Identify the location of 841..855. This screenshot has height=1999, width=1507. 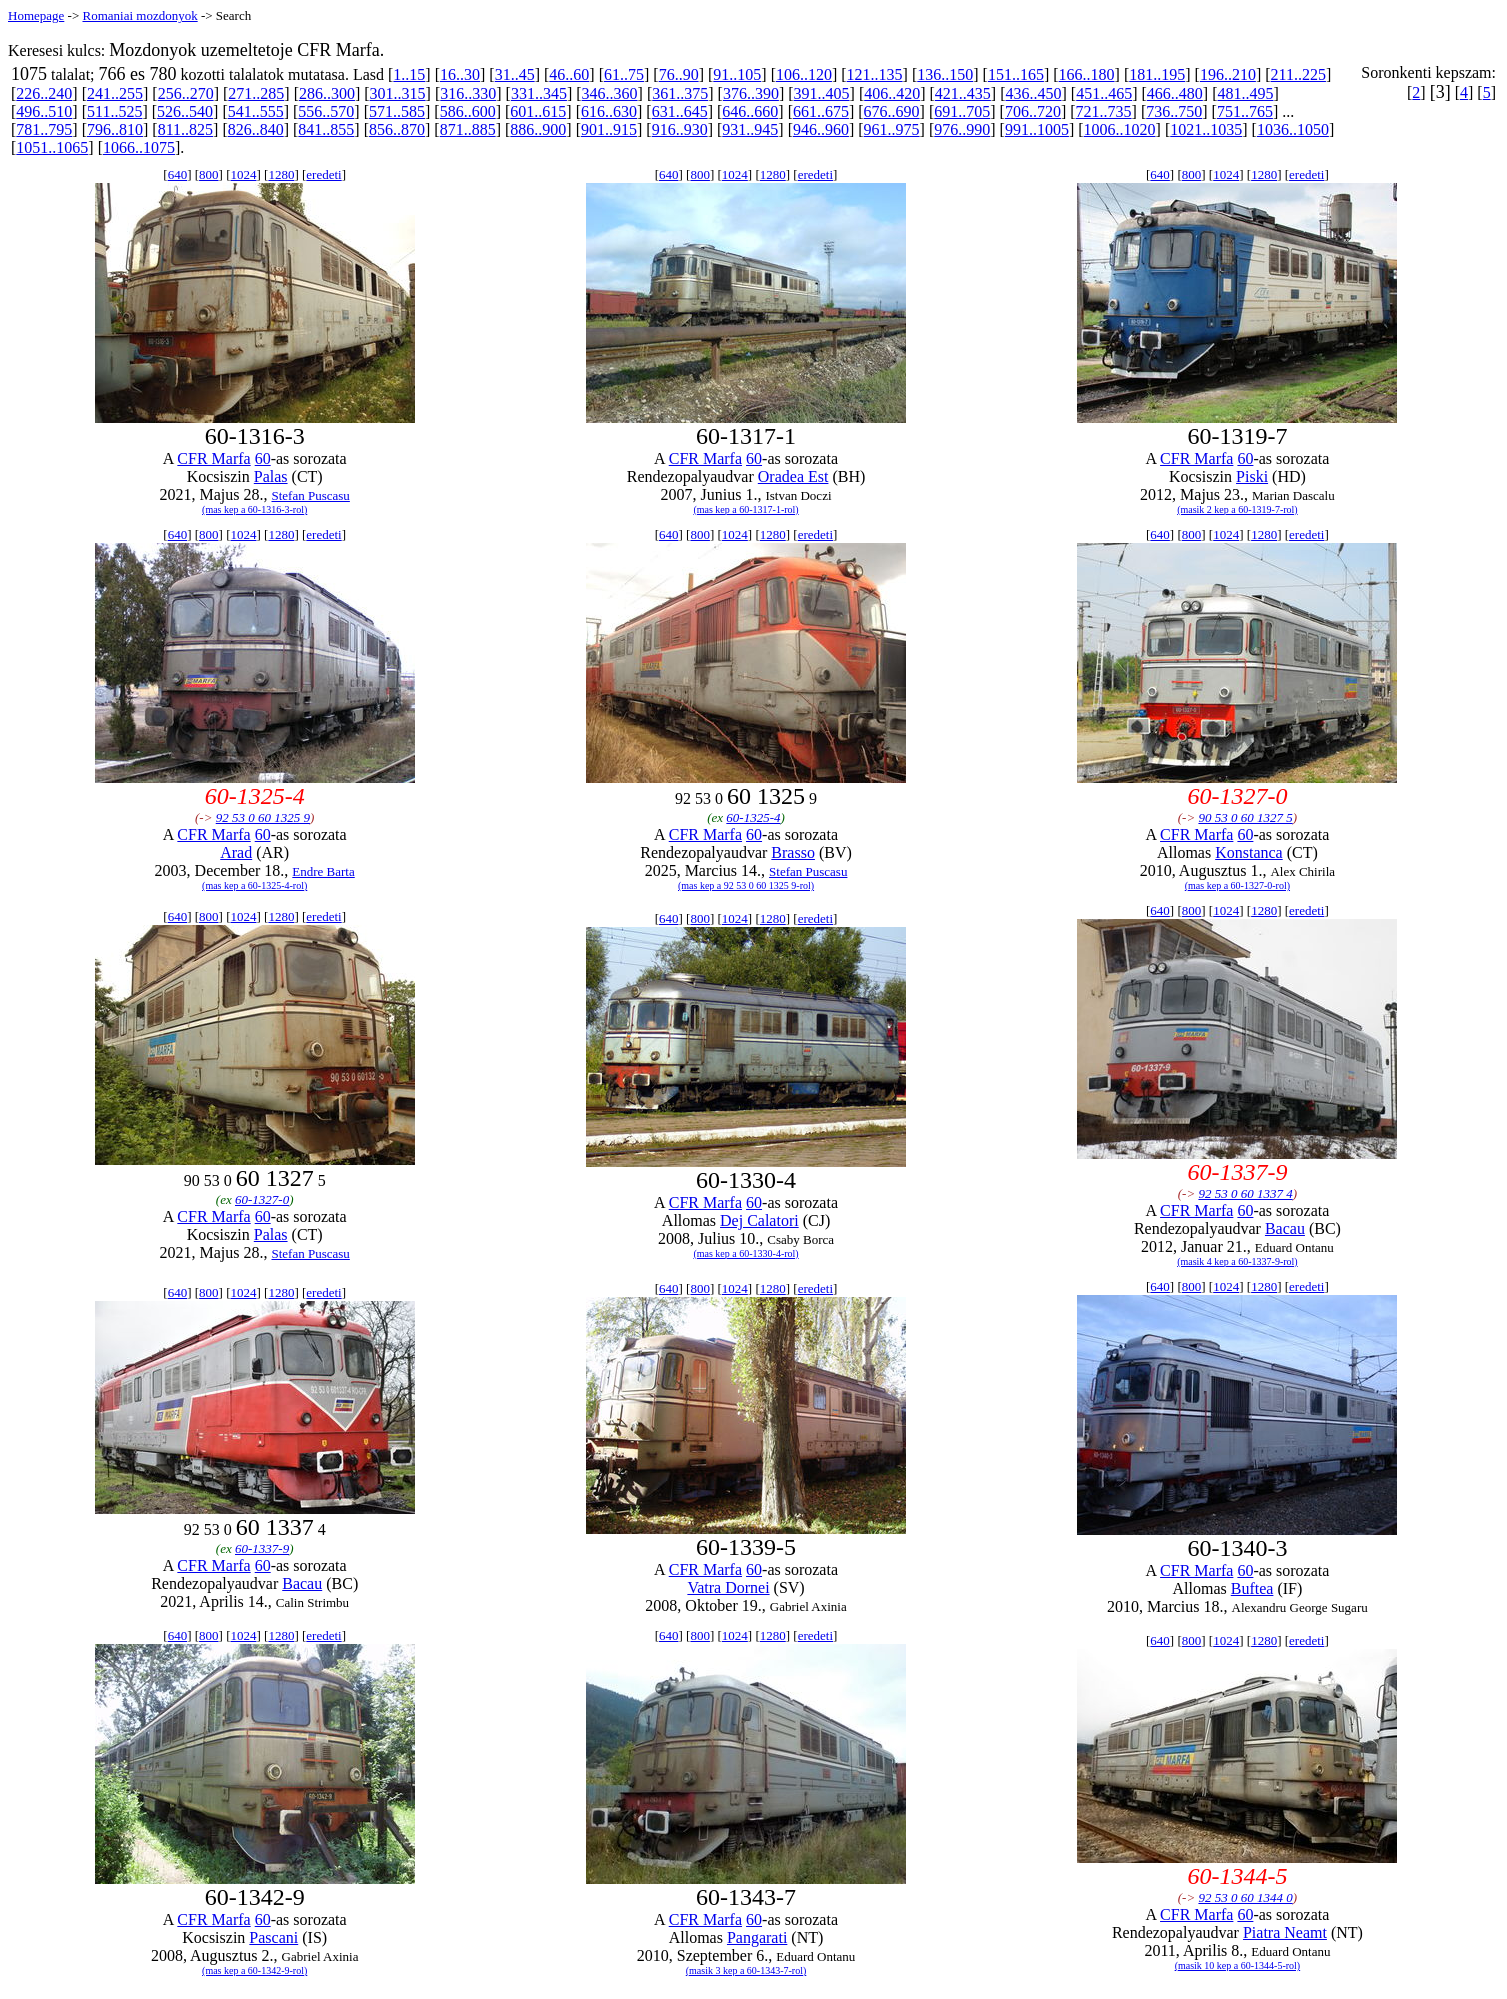
(326, 129).